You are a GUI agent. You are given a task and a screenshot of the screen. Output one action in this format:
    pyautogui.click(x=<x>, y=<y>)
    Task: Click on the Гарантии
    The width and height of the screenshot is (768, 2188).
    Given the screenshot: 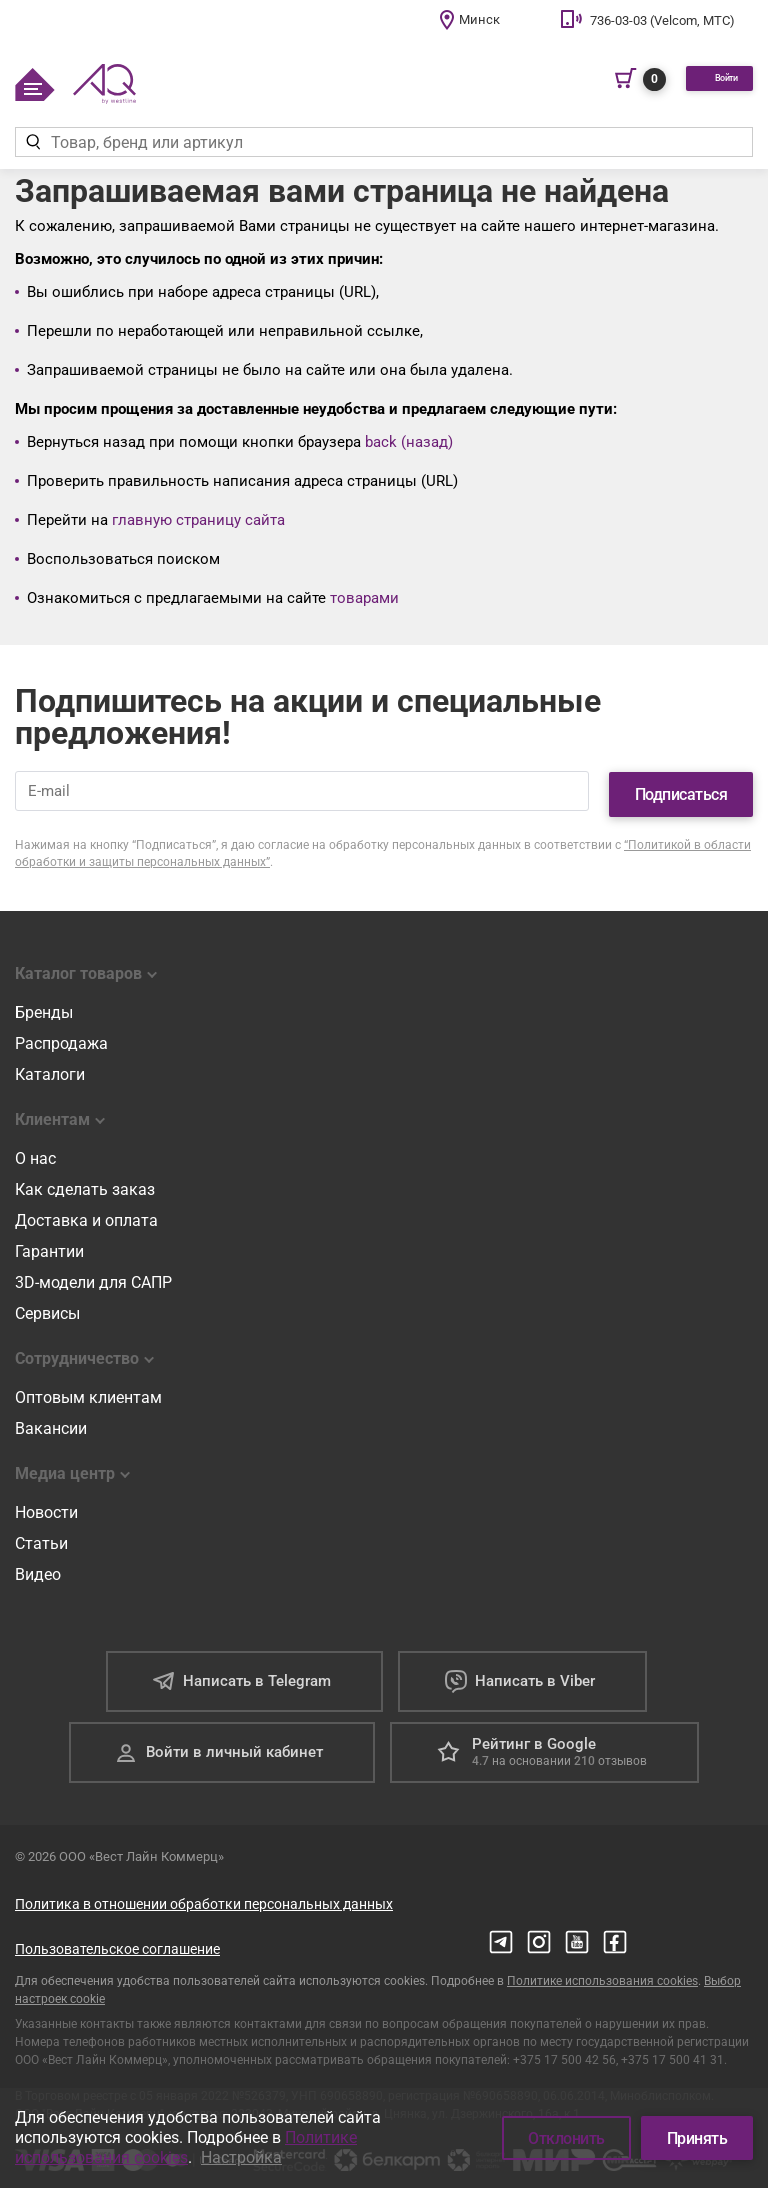 What is the action you would take?
    pyautogui.click(x=49, y=1243)
    